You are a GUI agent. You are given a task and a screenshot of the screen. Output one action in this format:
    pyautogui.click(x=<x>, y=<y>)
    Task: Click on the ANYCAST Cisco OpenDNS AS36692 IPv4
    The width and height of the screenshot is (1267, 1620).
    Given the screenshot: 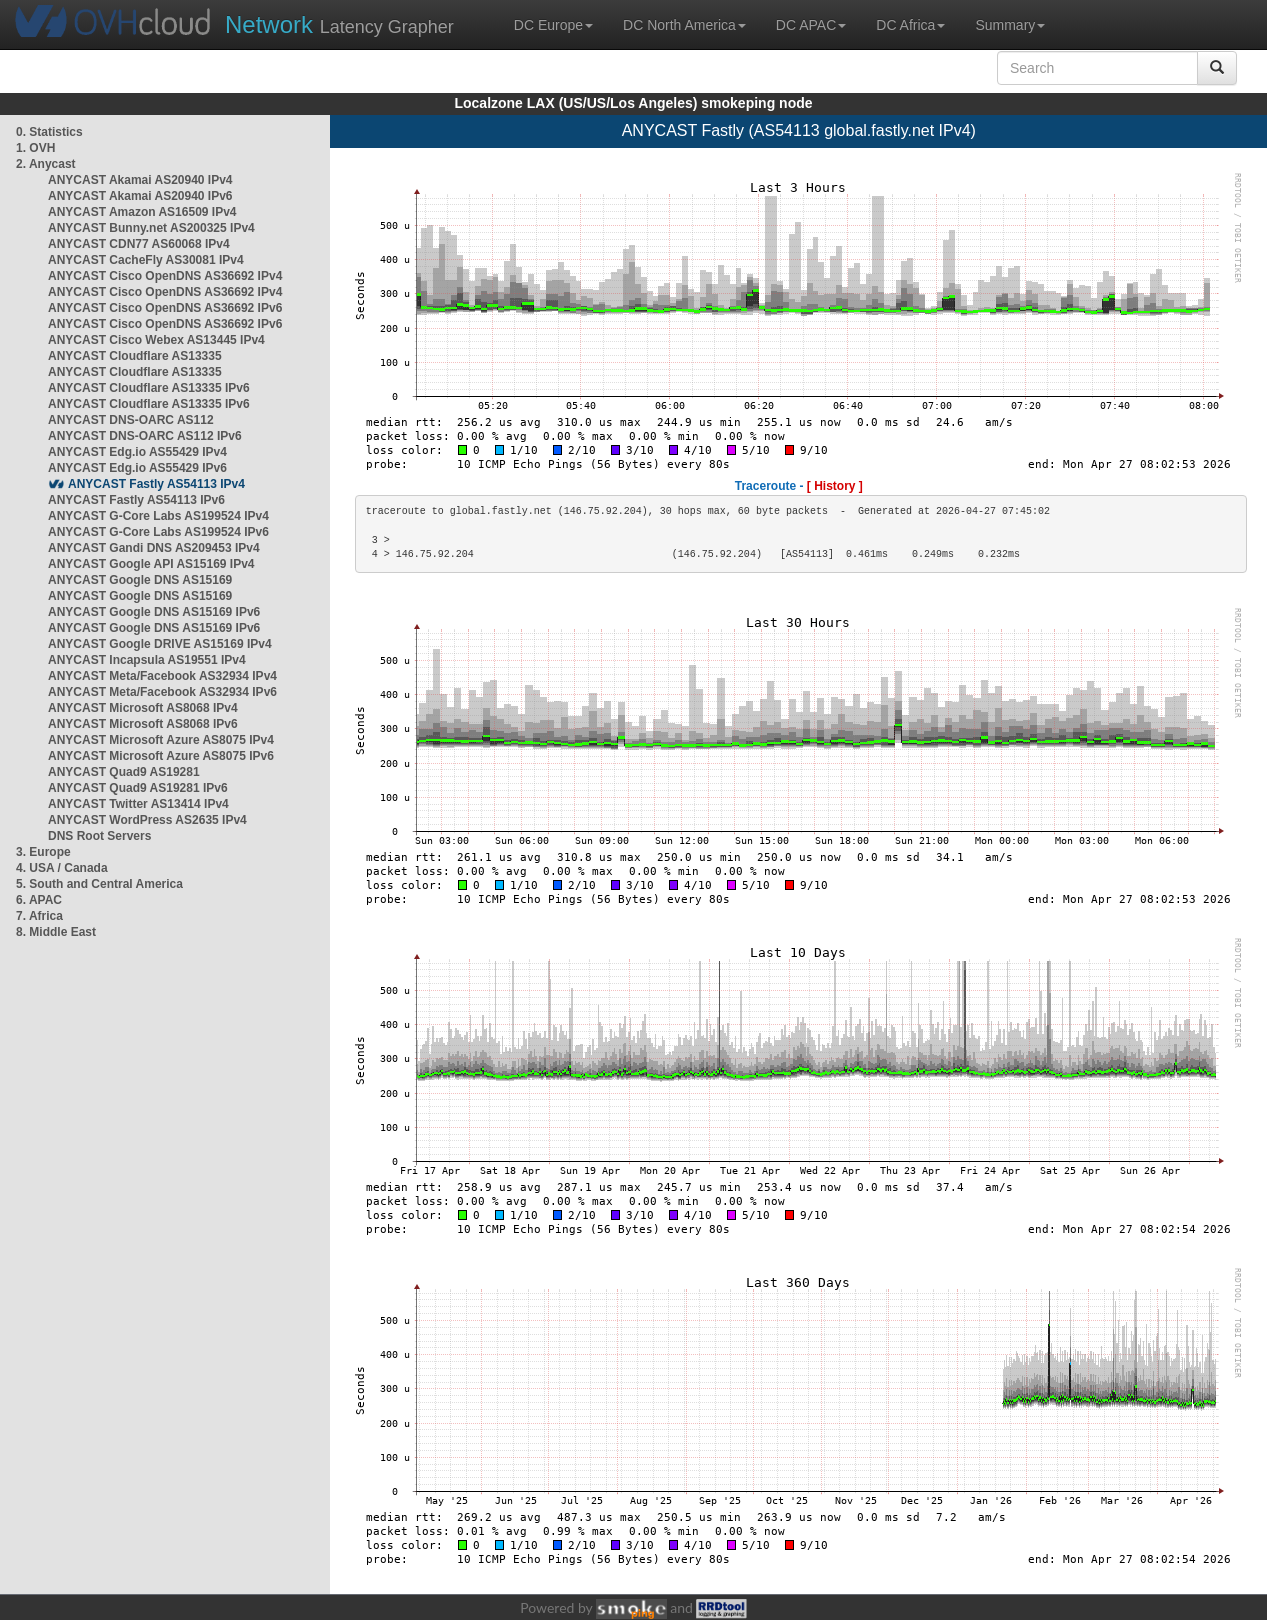 What is the action you would take?
    pyautogui.click(x=165, y=276)
    